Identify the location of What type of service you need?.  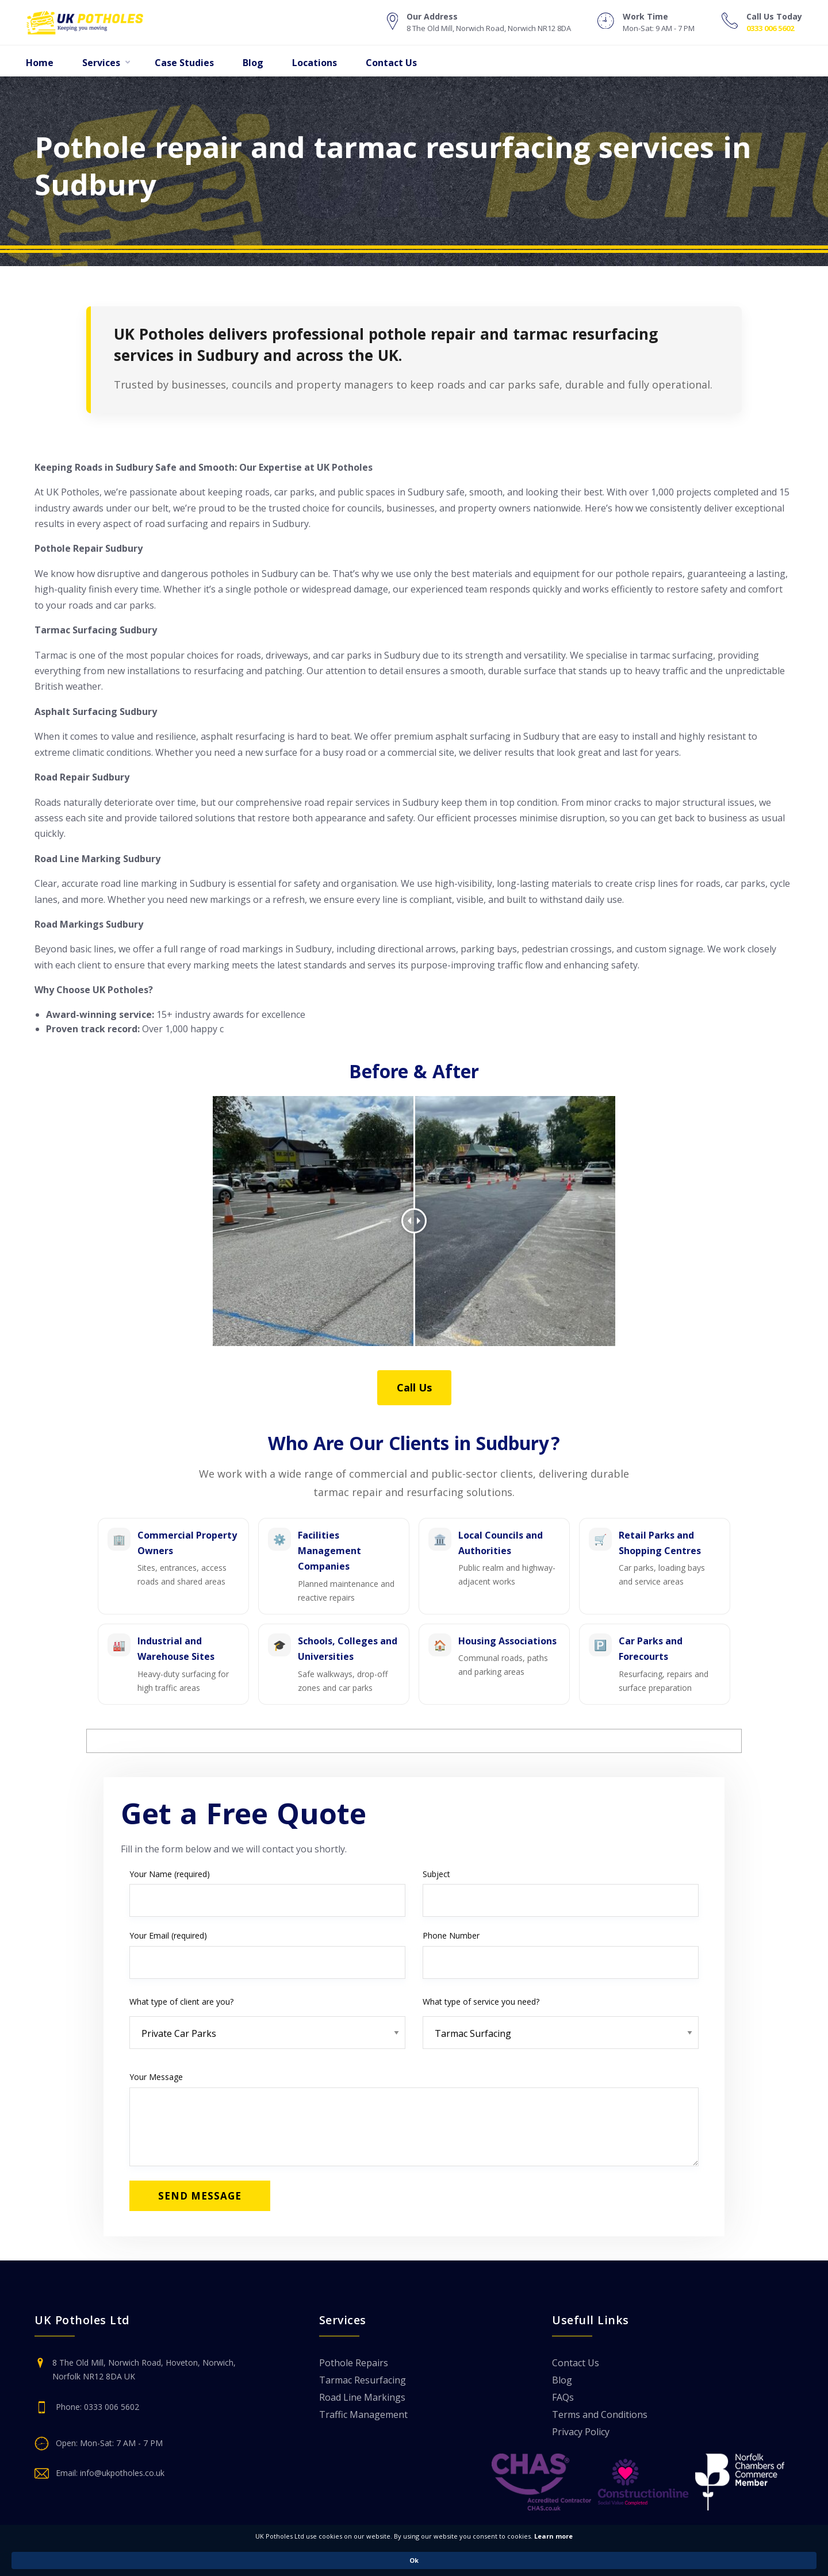
(561, 2017).